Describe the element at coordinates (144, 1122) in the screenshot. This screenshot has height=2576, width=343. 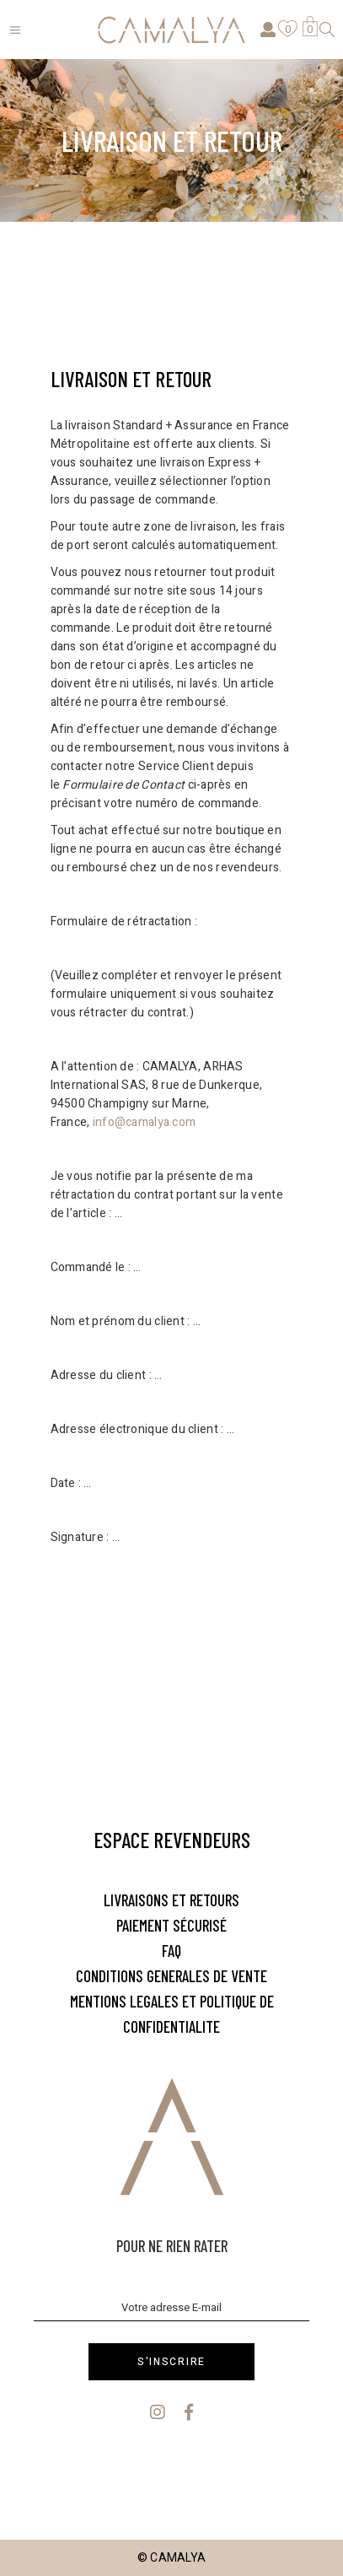
I see `info@camalya.com` at that location.